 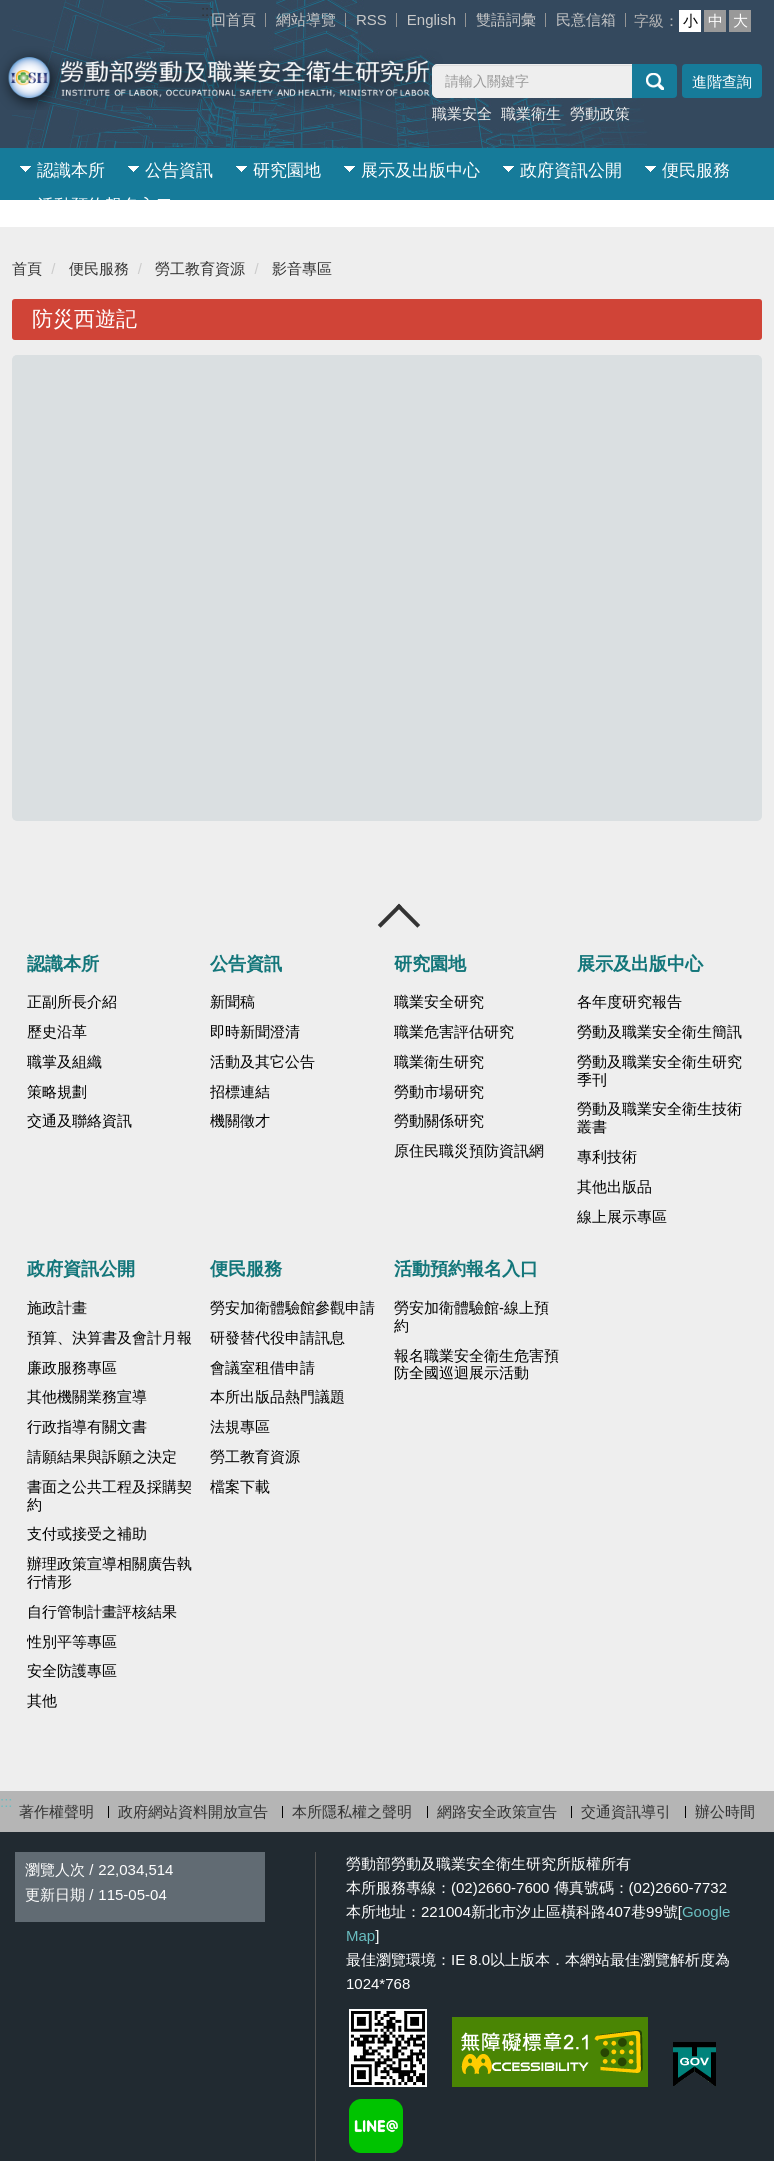 I want to click on 歷史沿革, so click(x=57, y=1032).